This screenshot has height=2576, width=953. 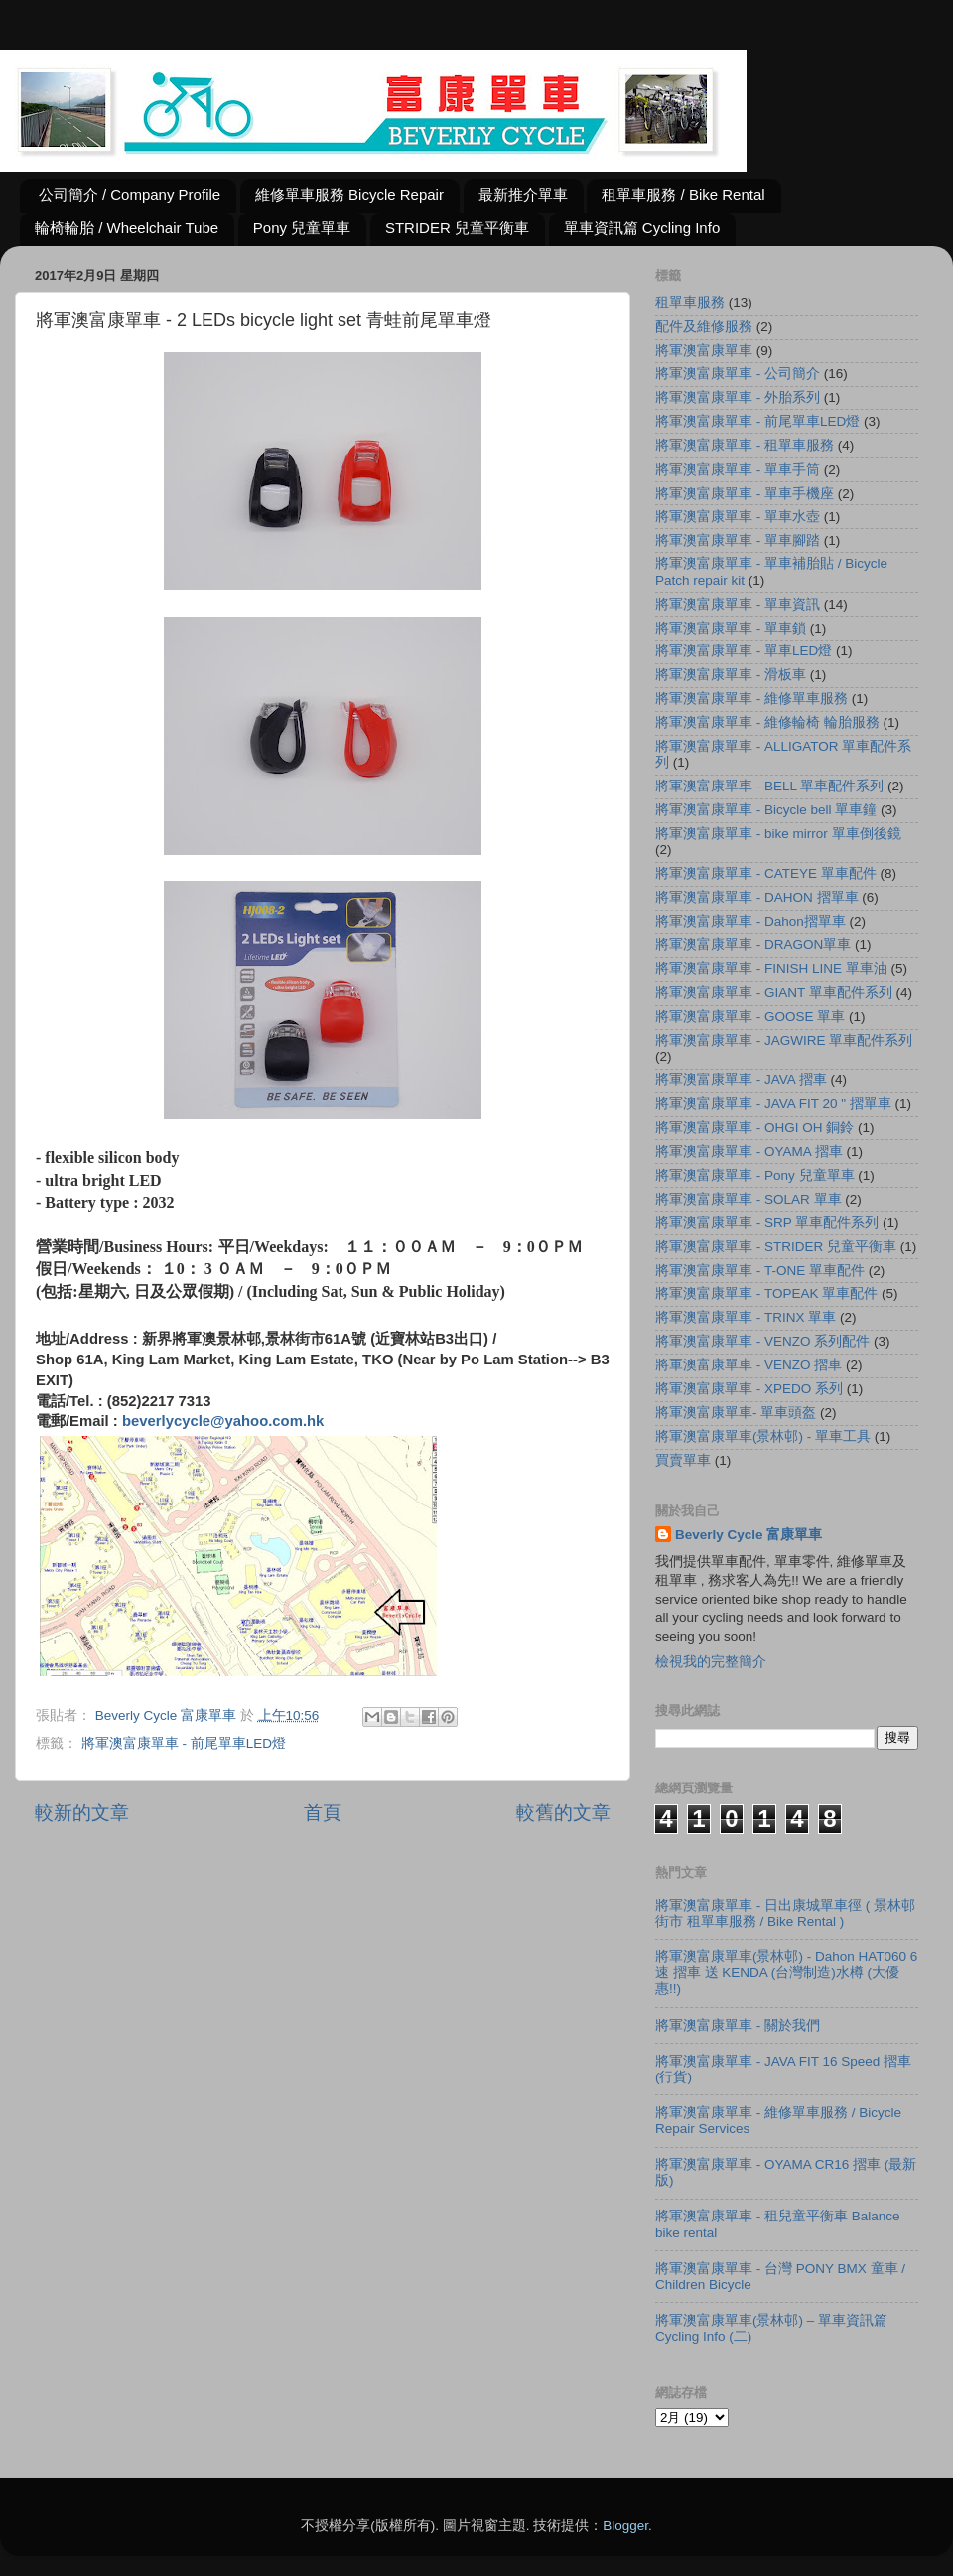 I want to click on 將軍澳富康單車 - 外胎系列, so click(x=737, y=397).